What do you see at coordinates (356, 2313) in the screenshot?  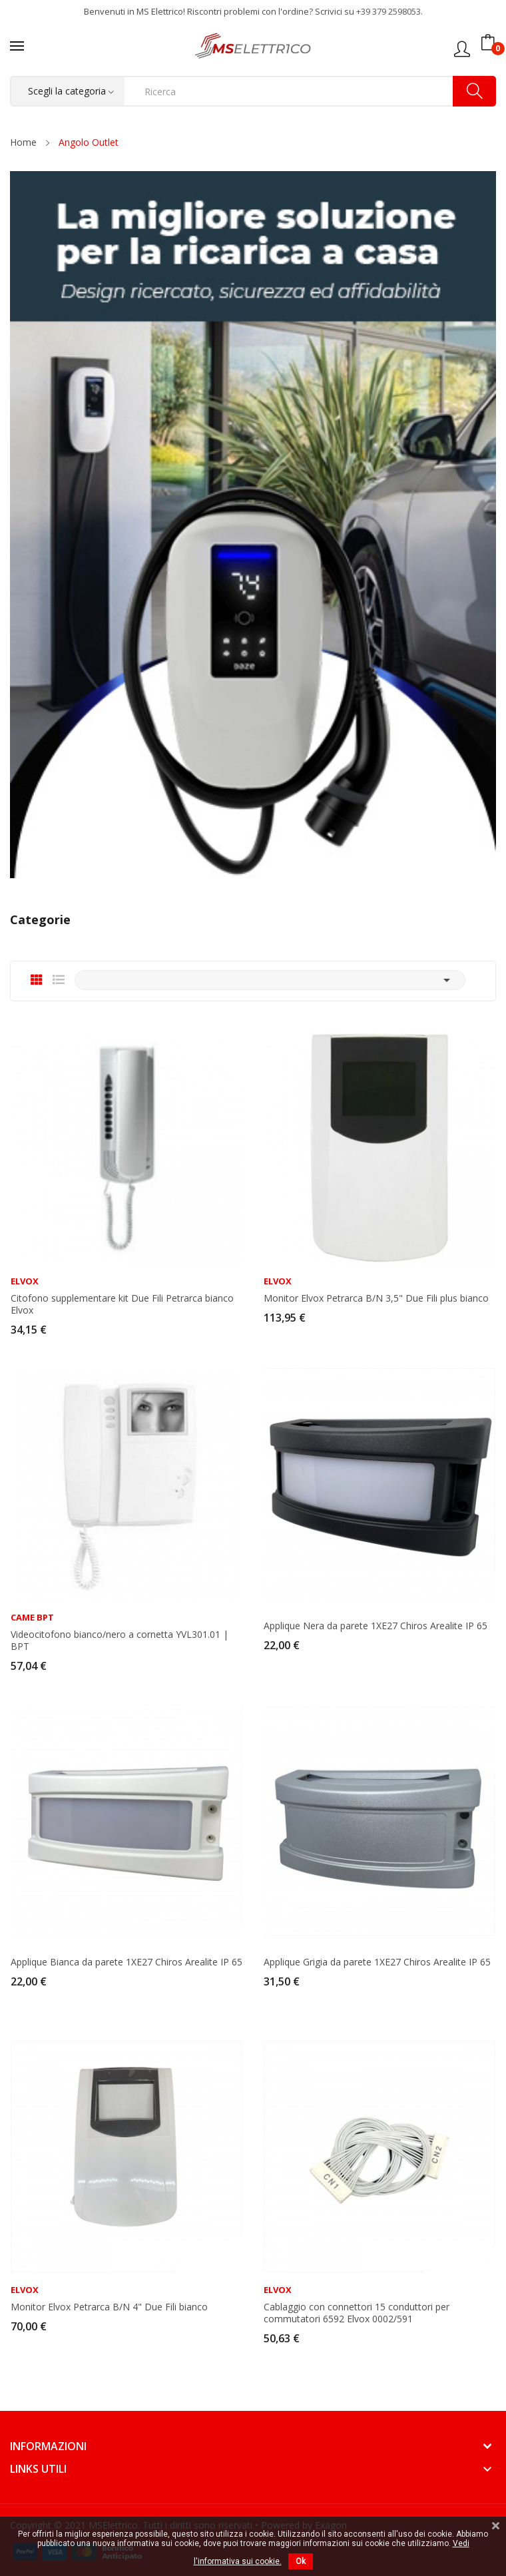 I see `Cablaggio con connettori 15 conduttori per commutatori 6592 Elvox 0002/591` at bounding box center [356, 2313].